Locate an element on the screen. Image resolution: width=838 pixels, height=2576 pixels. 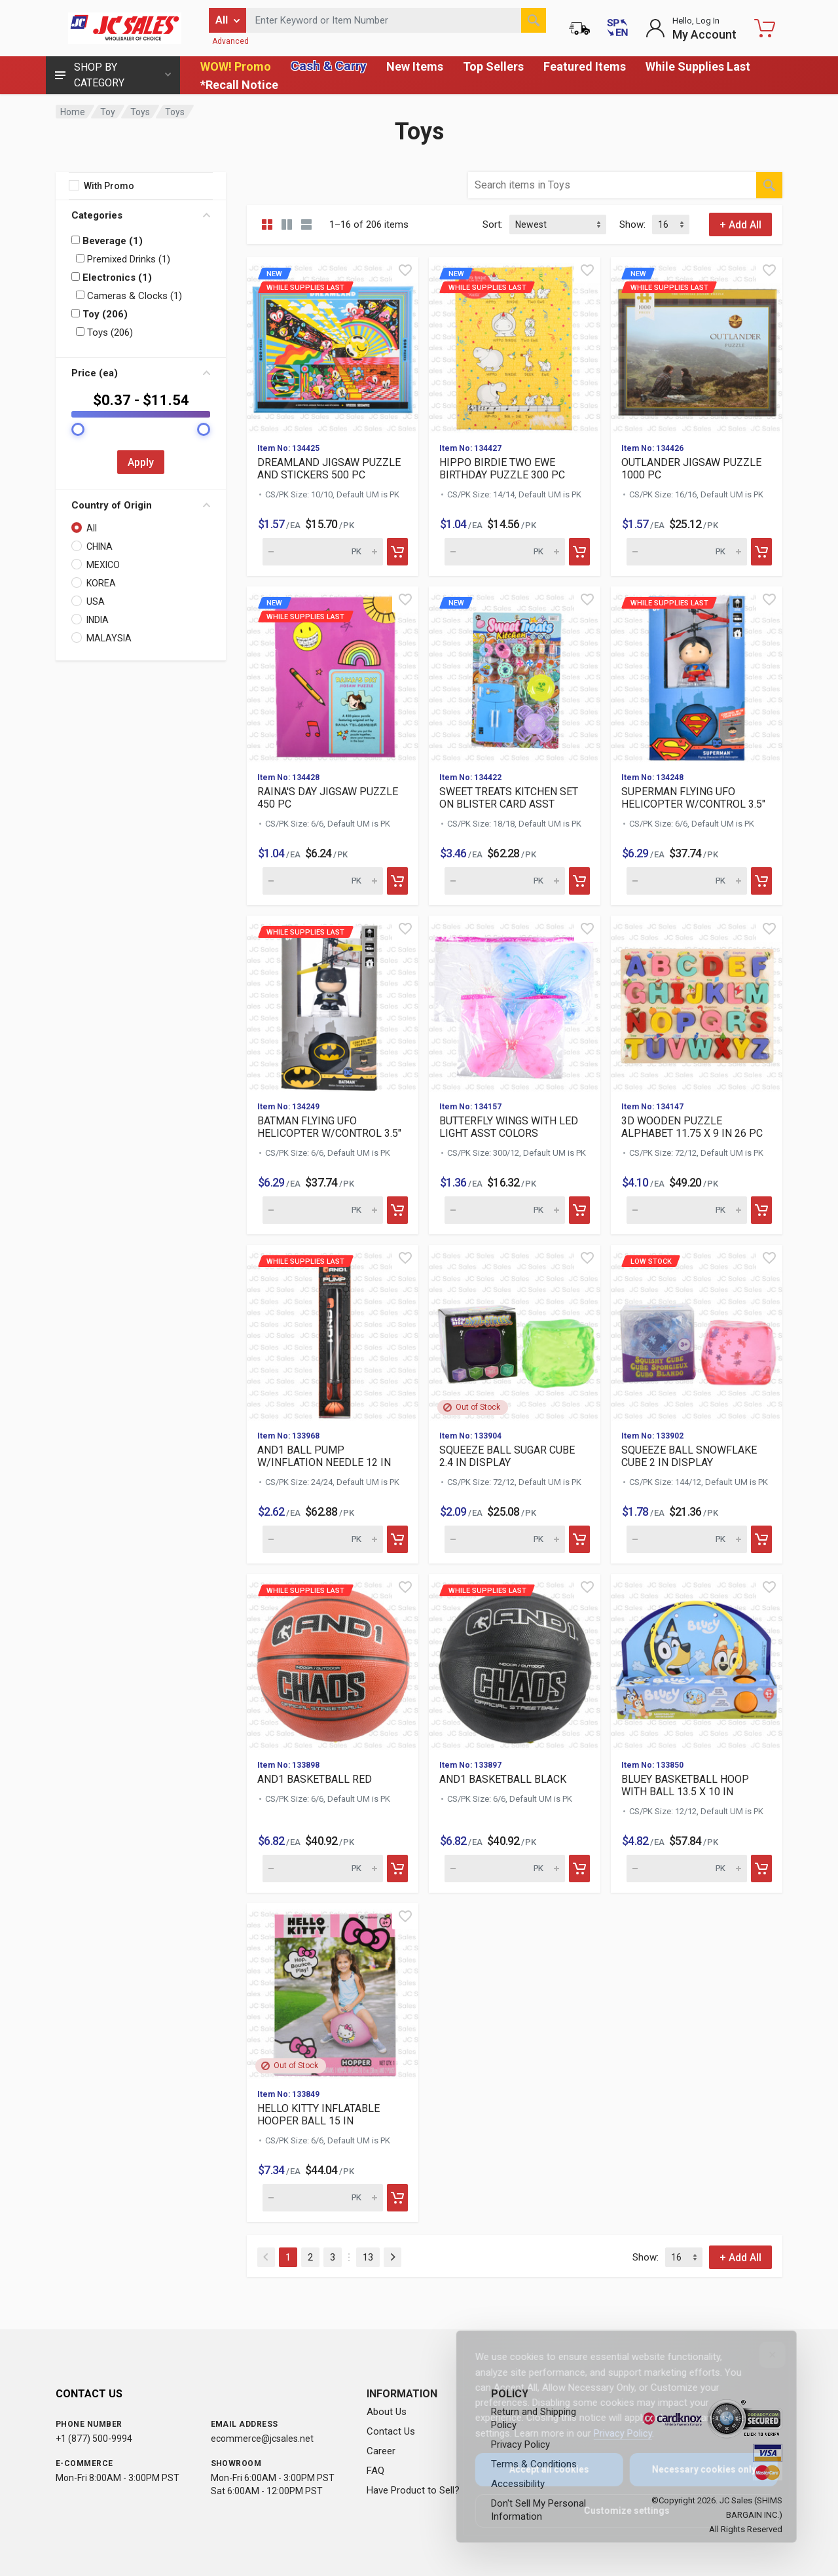
[Quantity for HELLO KITTY INFLATABLE HOOPER BALL 15 IN (SKU: 631790)] is located at coordinates (323, 2197).